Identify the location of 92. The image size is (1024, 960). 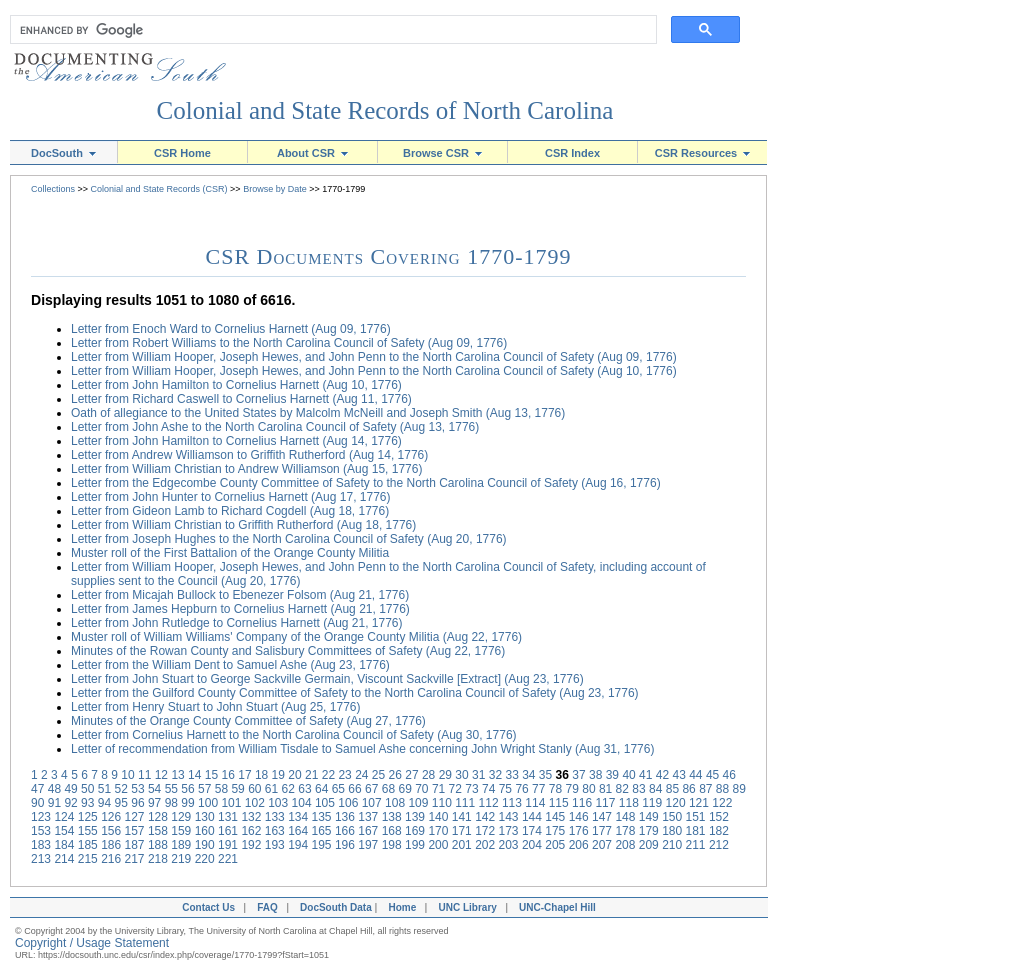
(70, 803).